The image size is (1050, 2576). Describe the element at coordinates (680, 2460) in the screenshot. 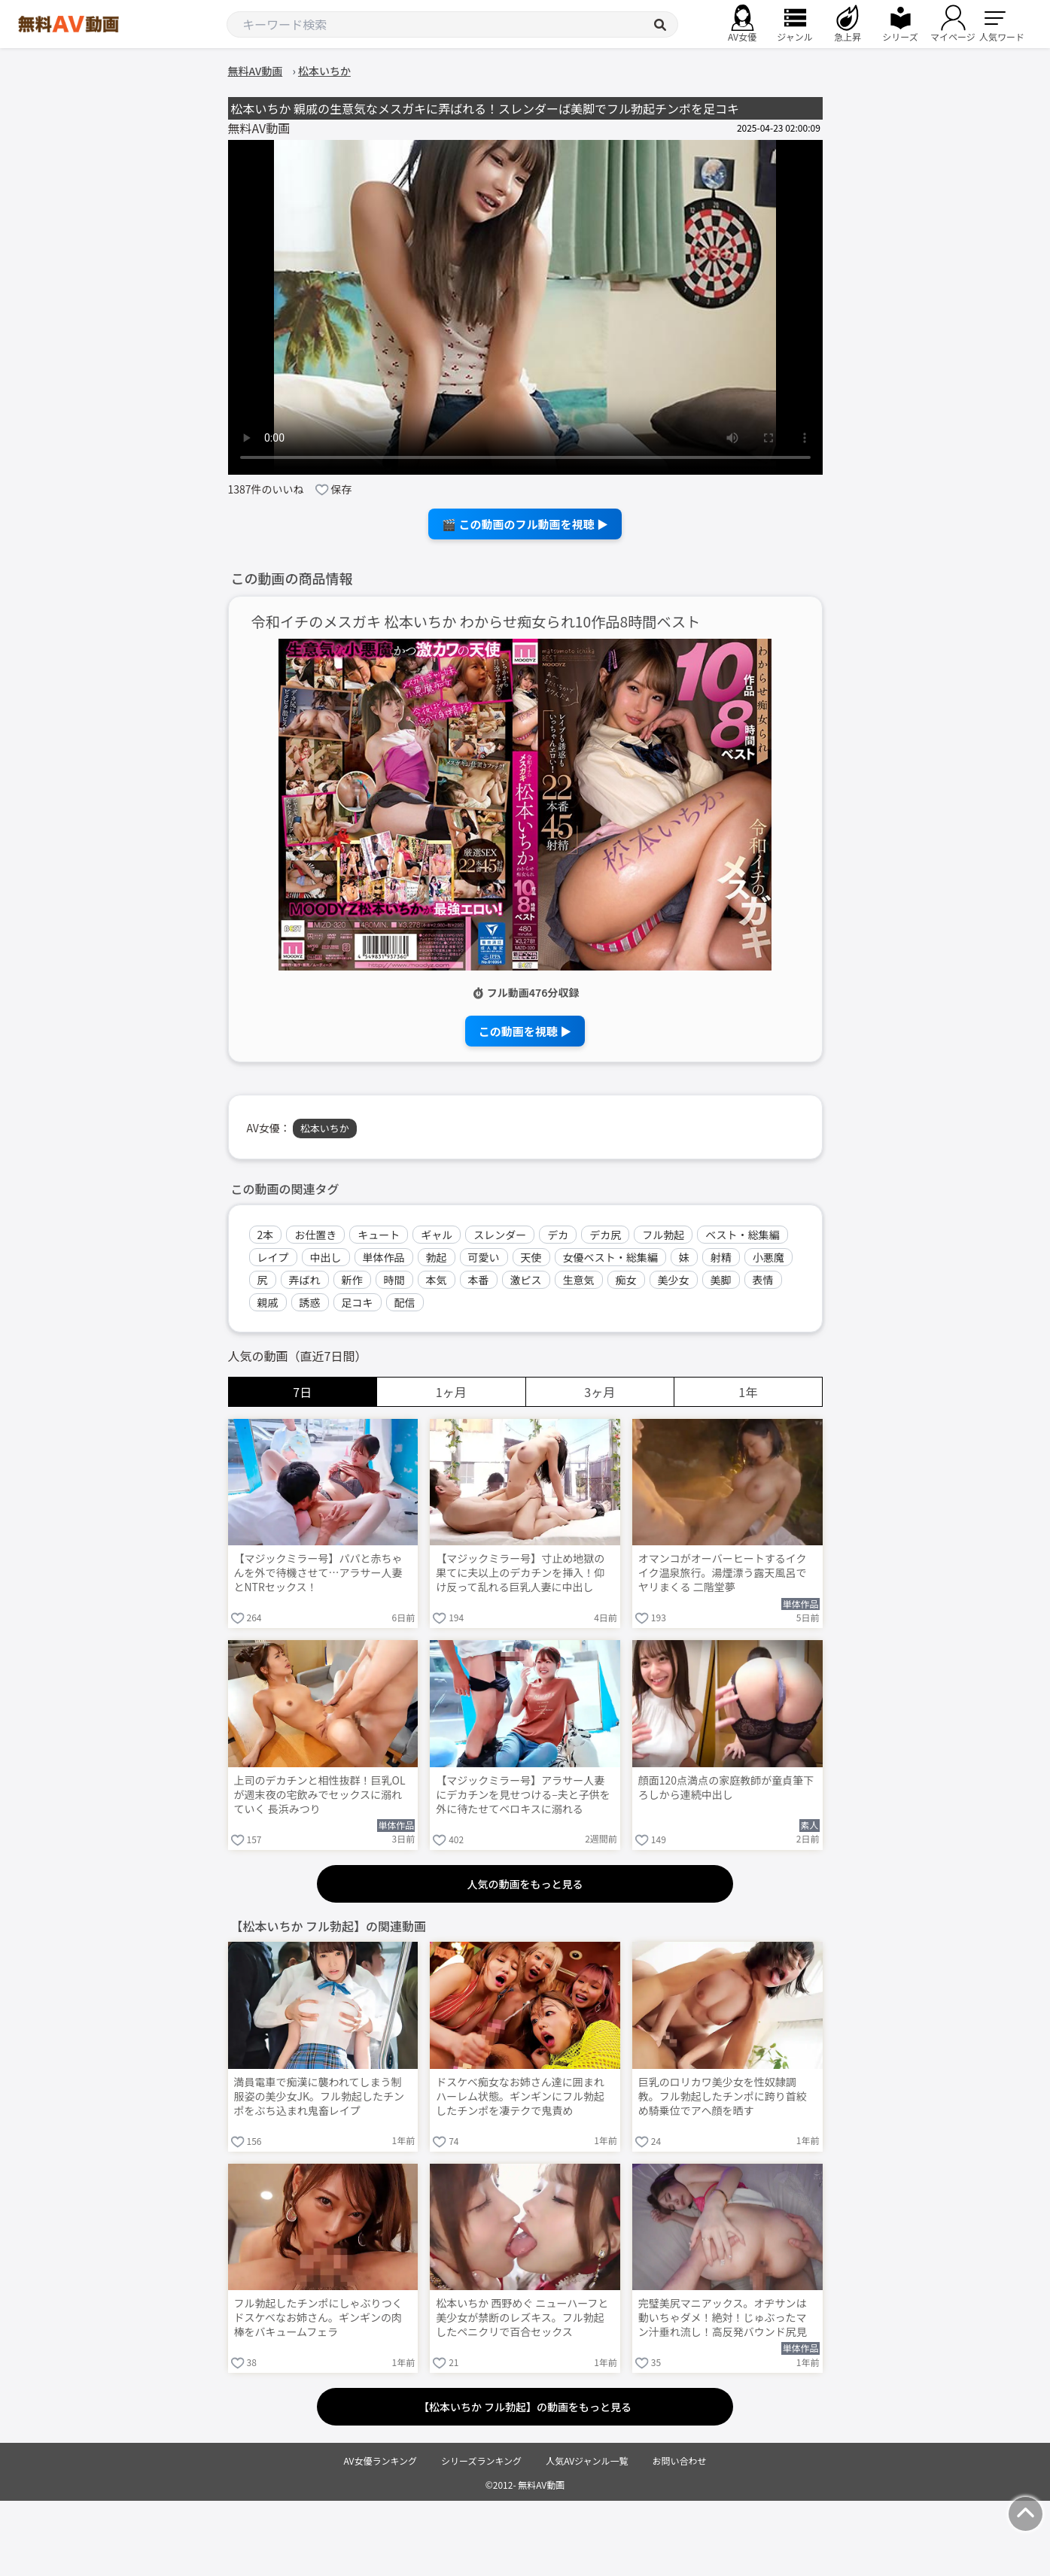

I see `お問い合わせ` at that location.